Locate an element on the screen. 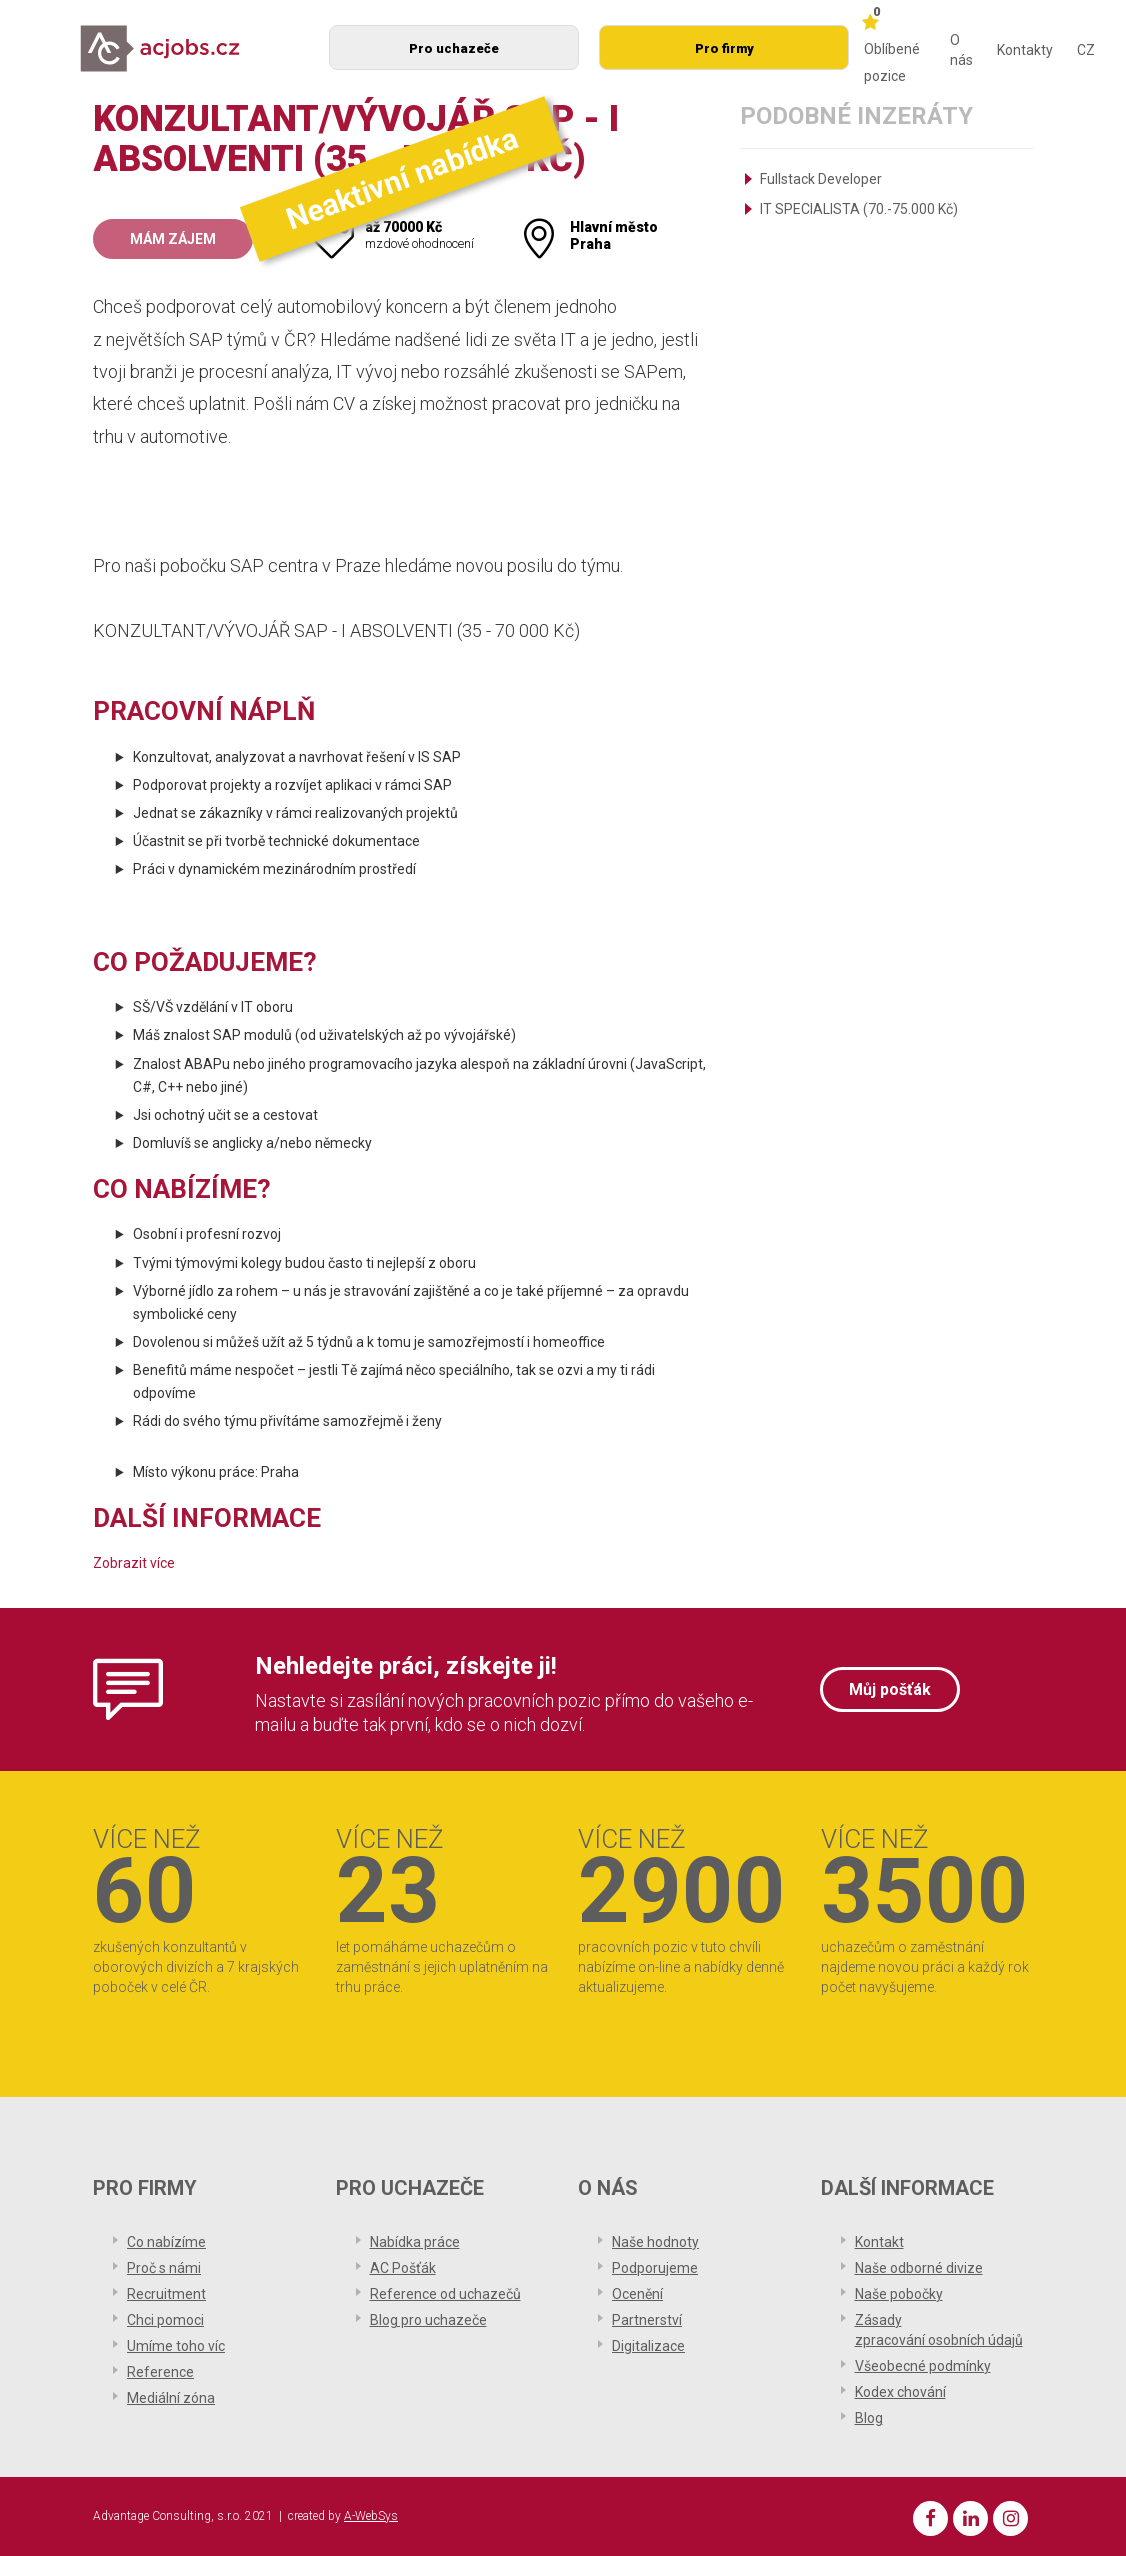  Nabídka práce is located at coordinates (415, 2242).